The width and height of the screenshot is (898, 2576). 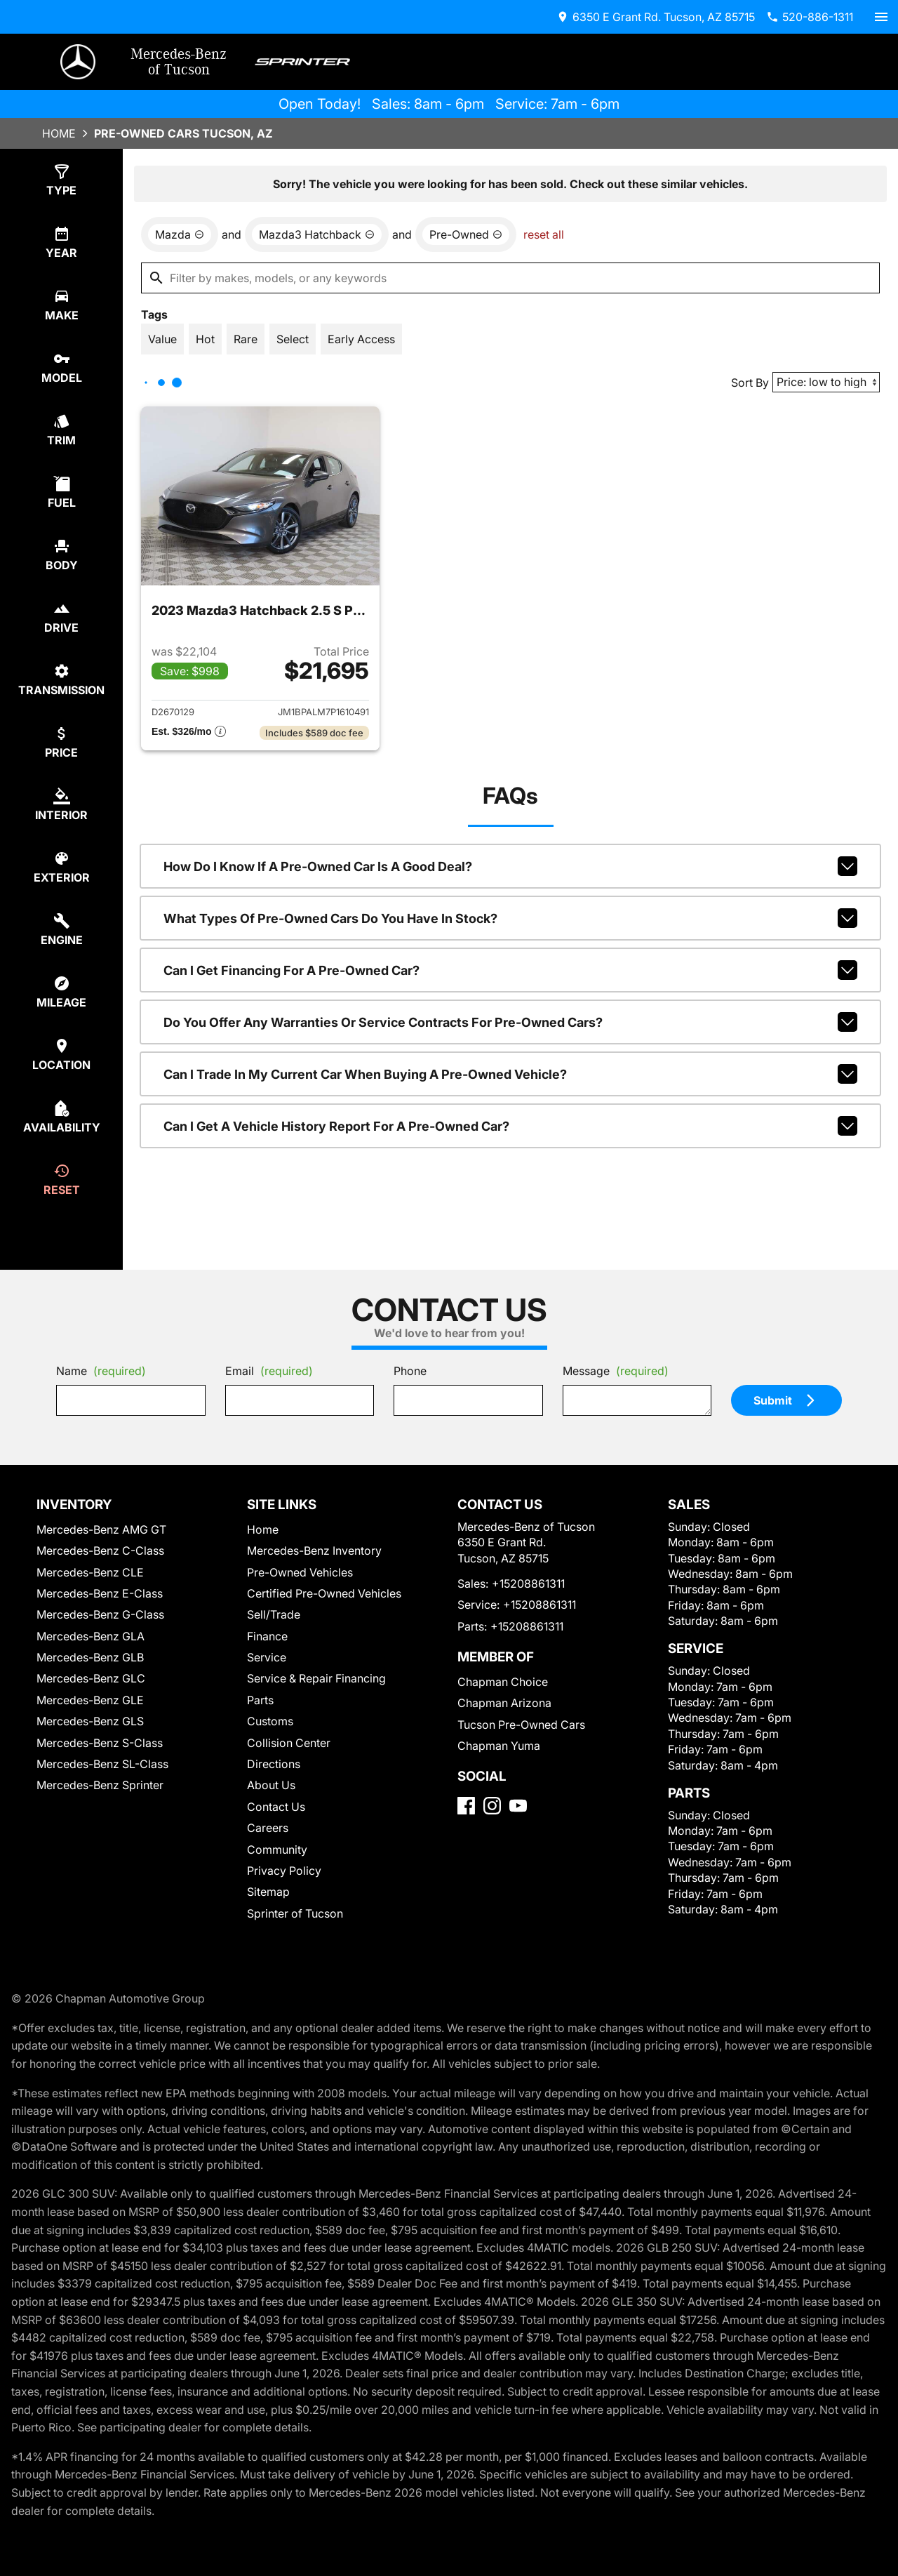 I want to click on [Sort By], so click(x=826, y=382).